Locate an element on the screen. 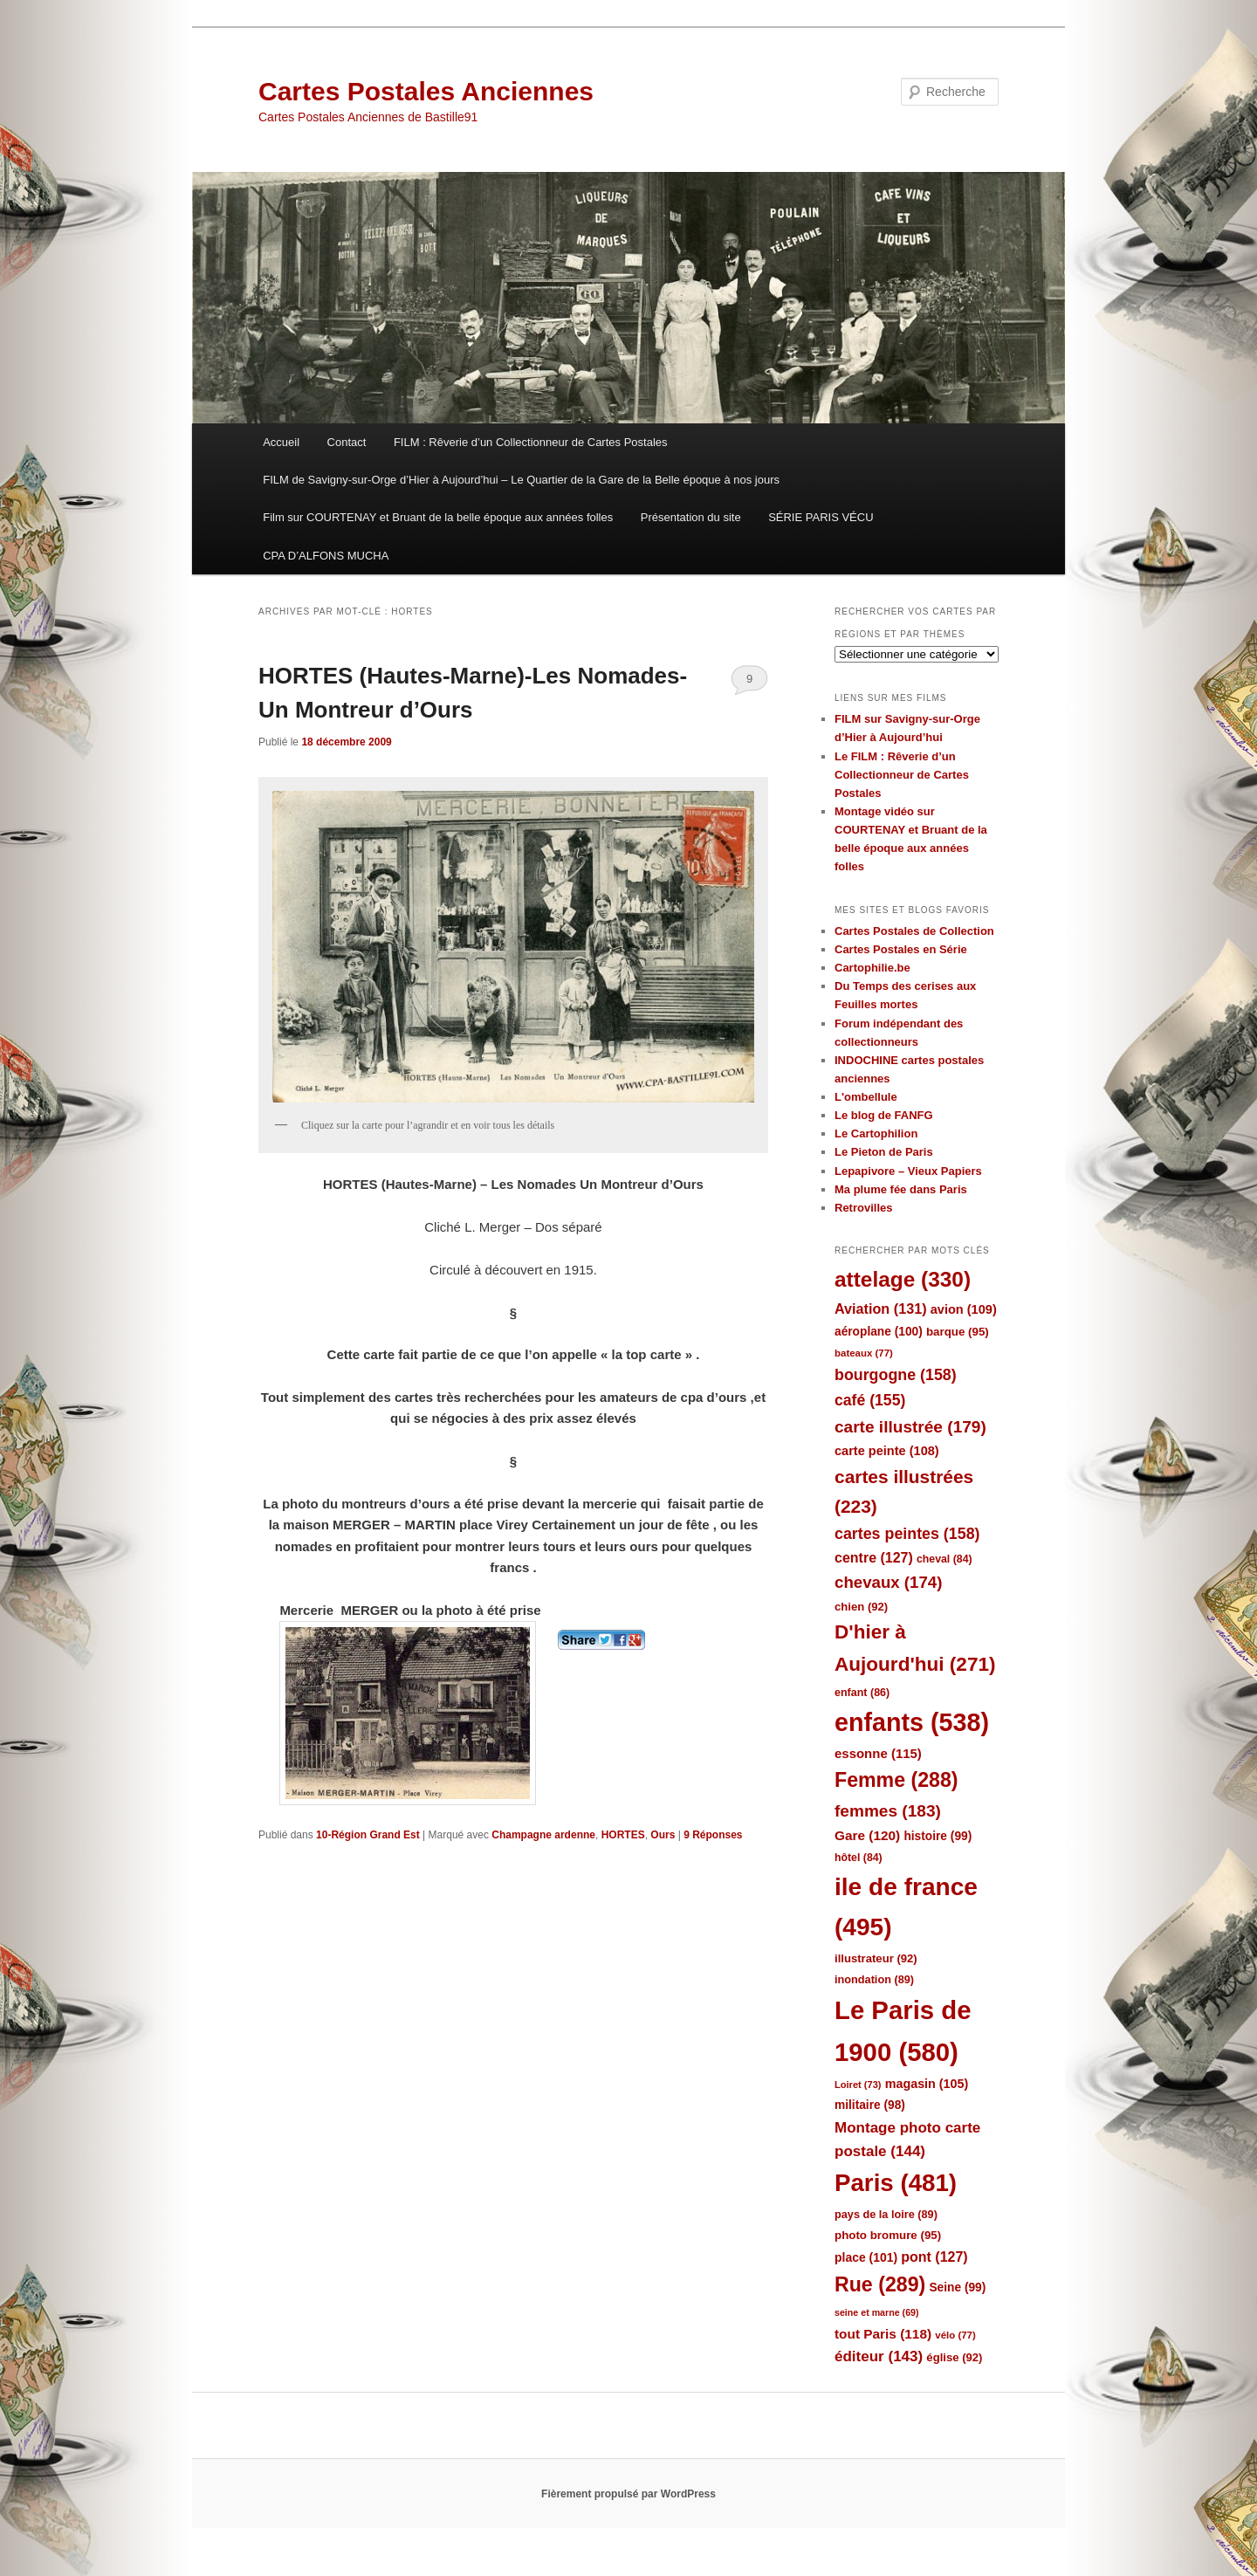  SÉRIE PARIS VÉCU is located at coordinates (820, 517).